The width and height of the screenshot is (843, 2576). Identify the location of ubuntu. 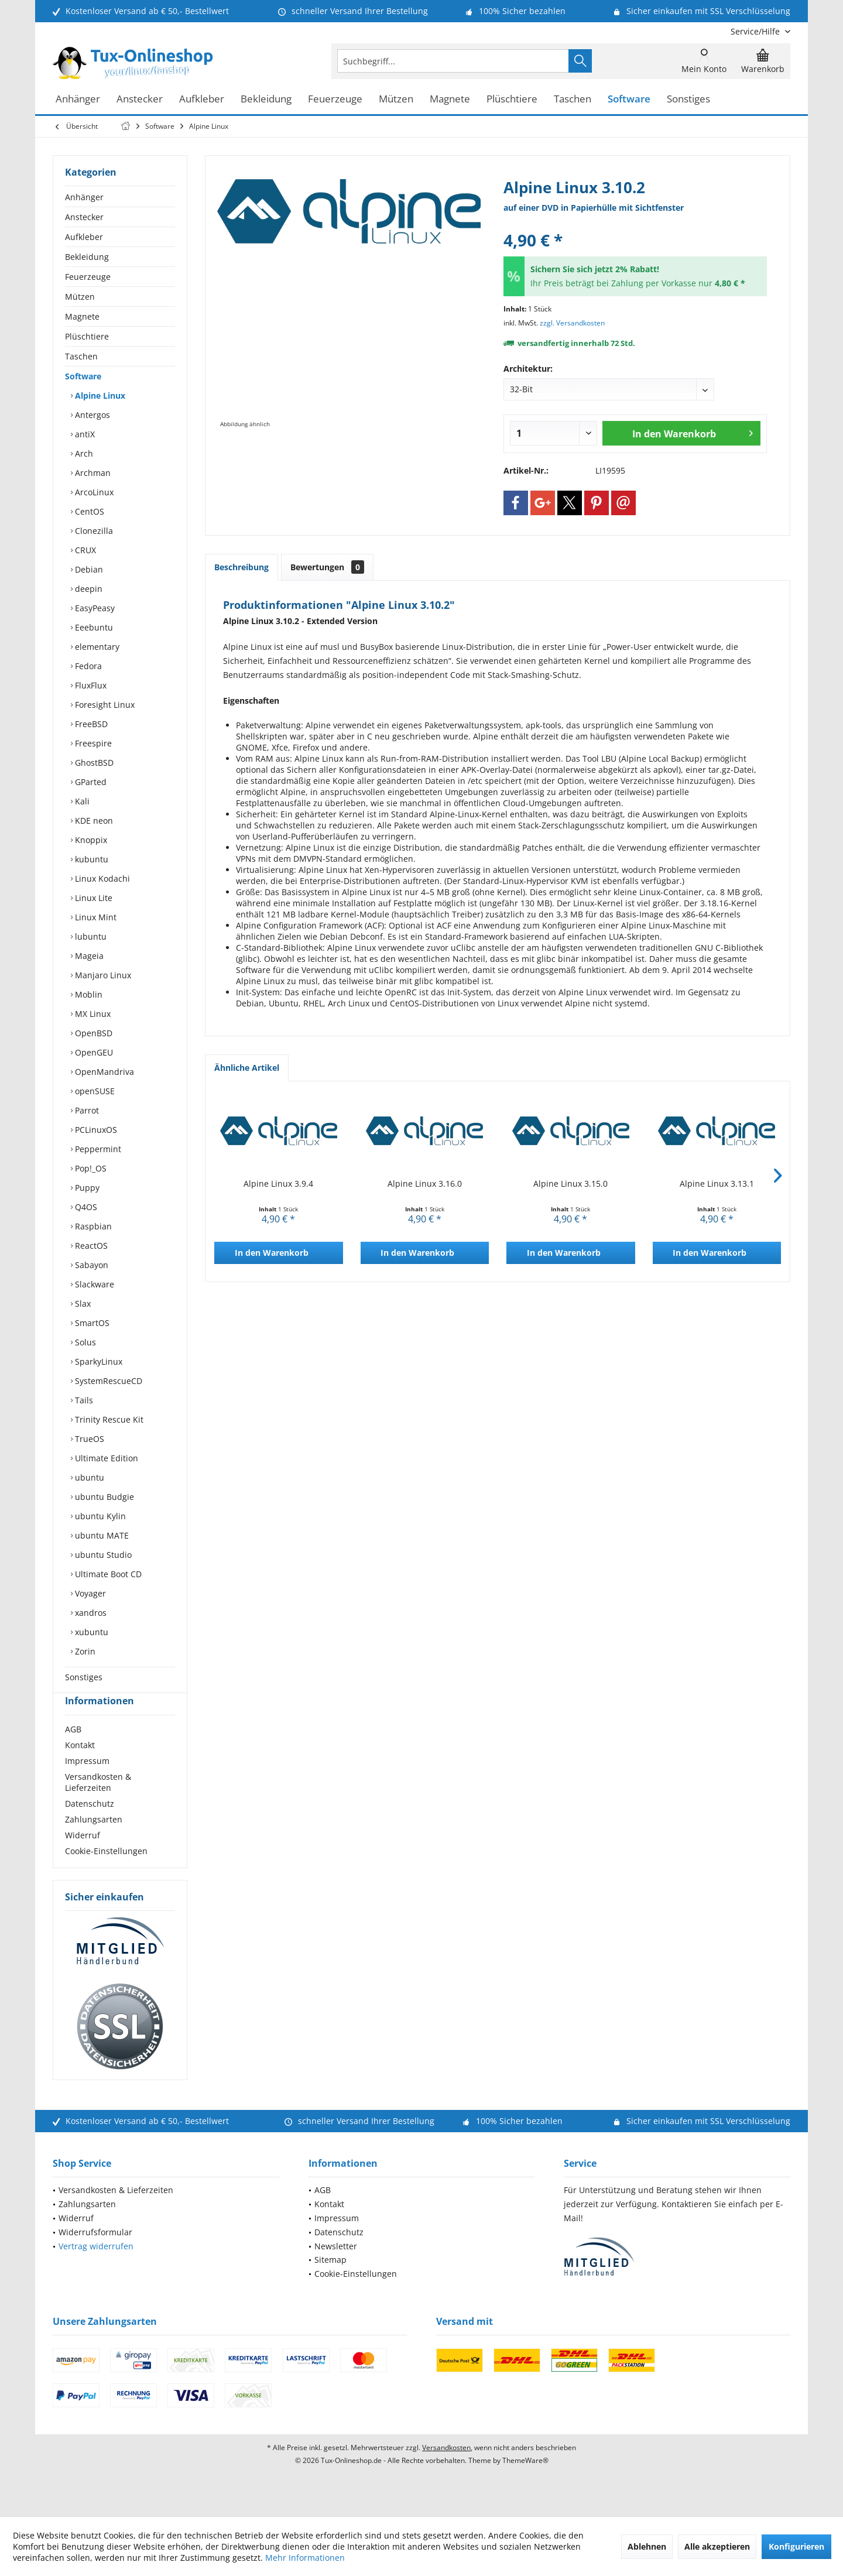
(88, 1477).